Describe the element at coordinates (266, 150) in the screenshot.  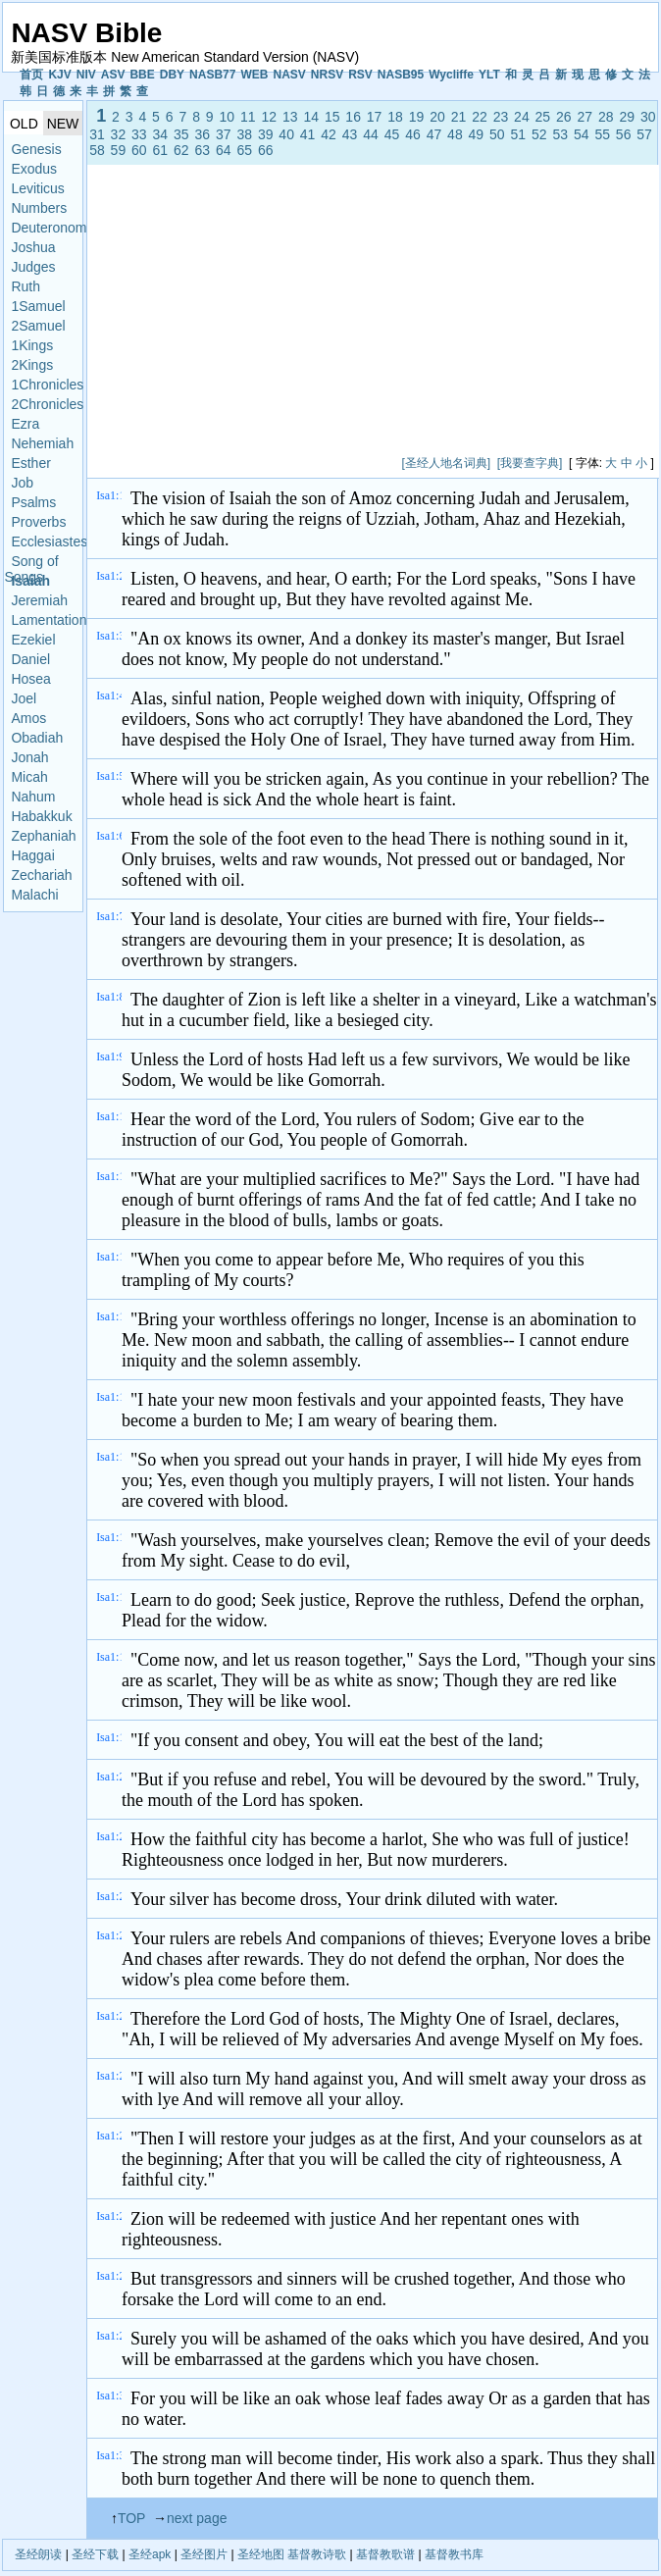
I see `66` at that location.